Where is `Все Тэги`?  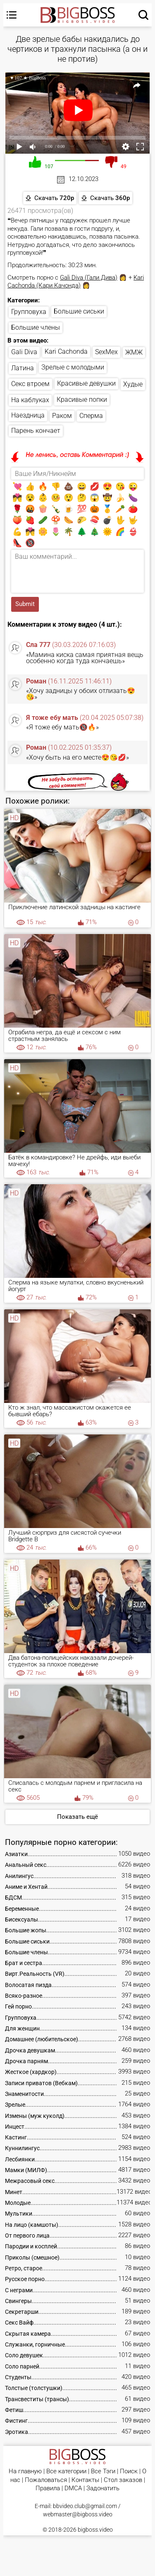
Все Тэги is located at coordinates (103, 2471).